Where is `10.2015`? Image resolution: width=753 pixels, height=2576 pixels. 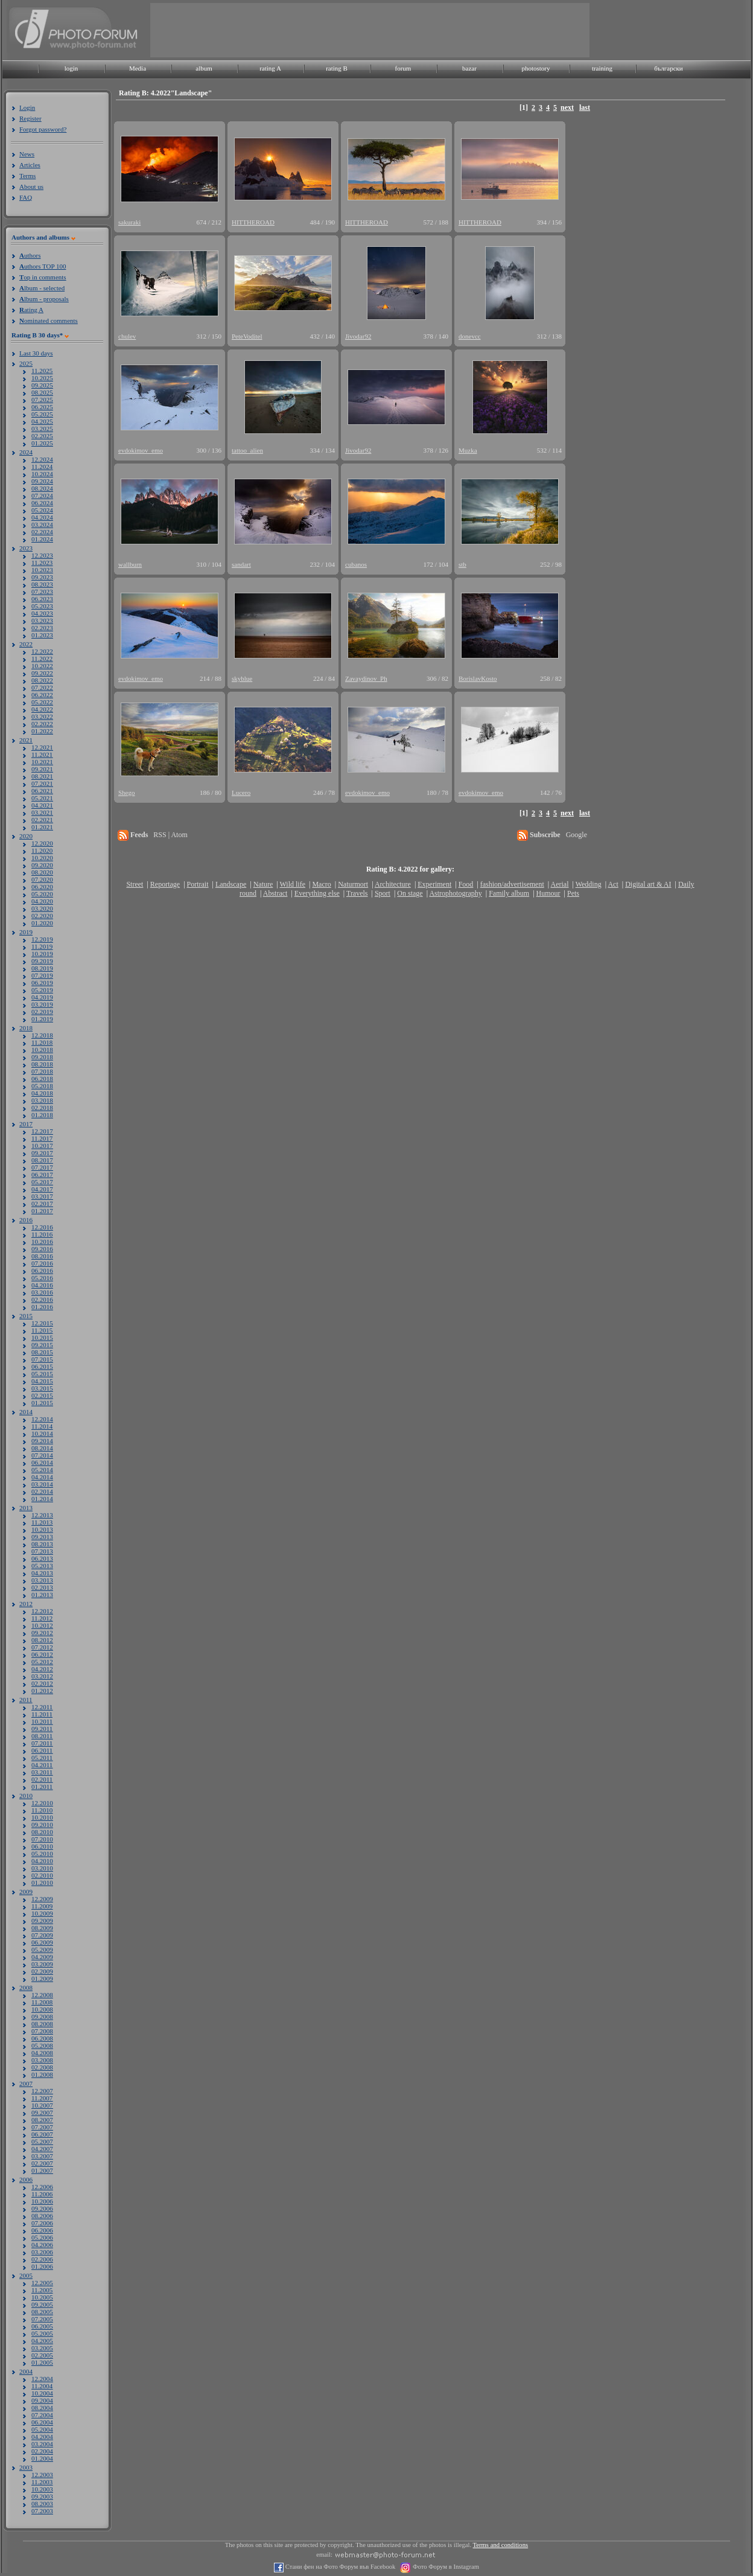
10.2015 is located at coordinates (42, 1337).